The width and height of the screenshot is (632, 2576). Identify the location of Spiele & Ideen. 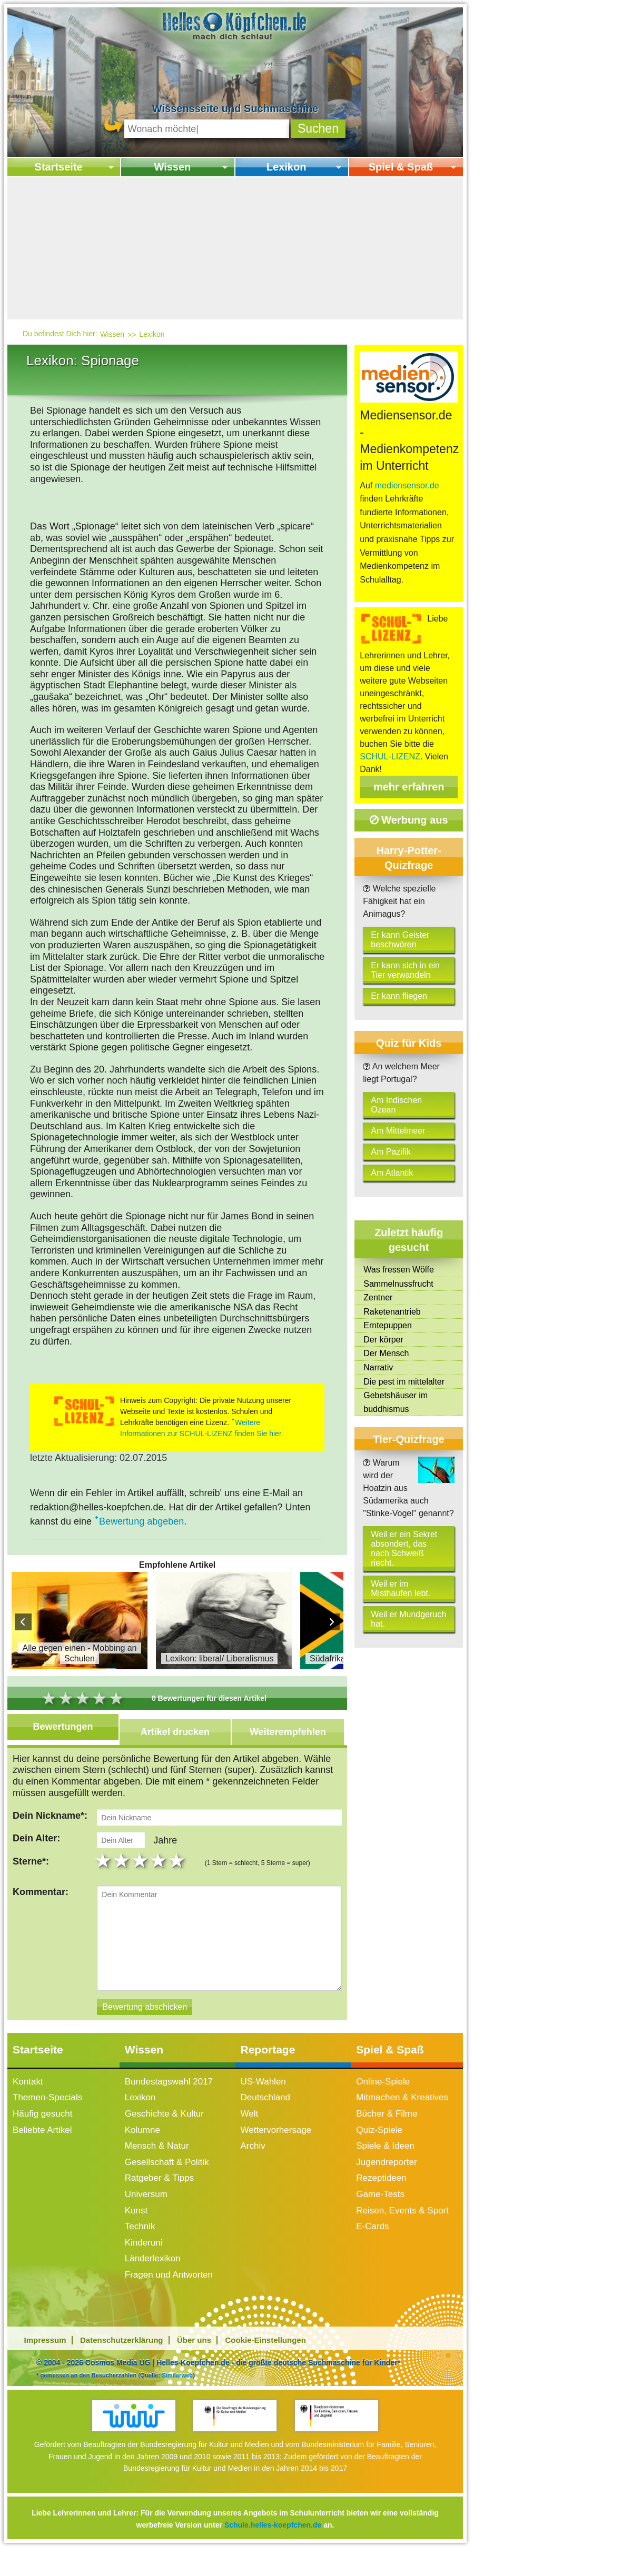
(385, 2163).